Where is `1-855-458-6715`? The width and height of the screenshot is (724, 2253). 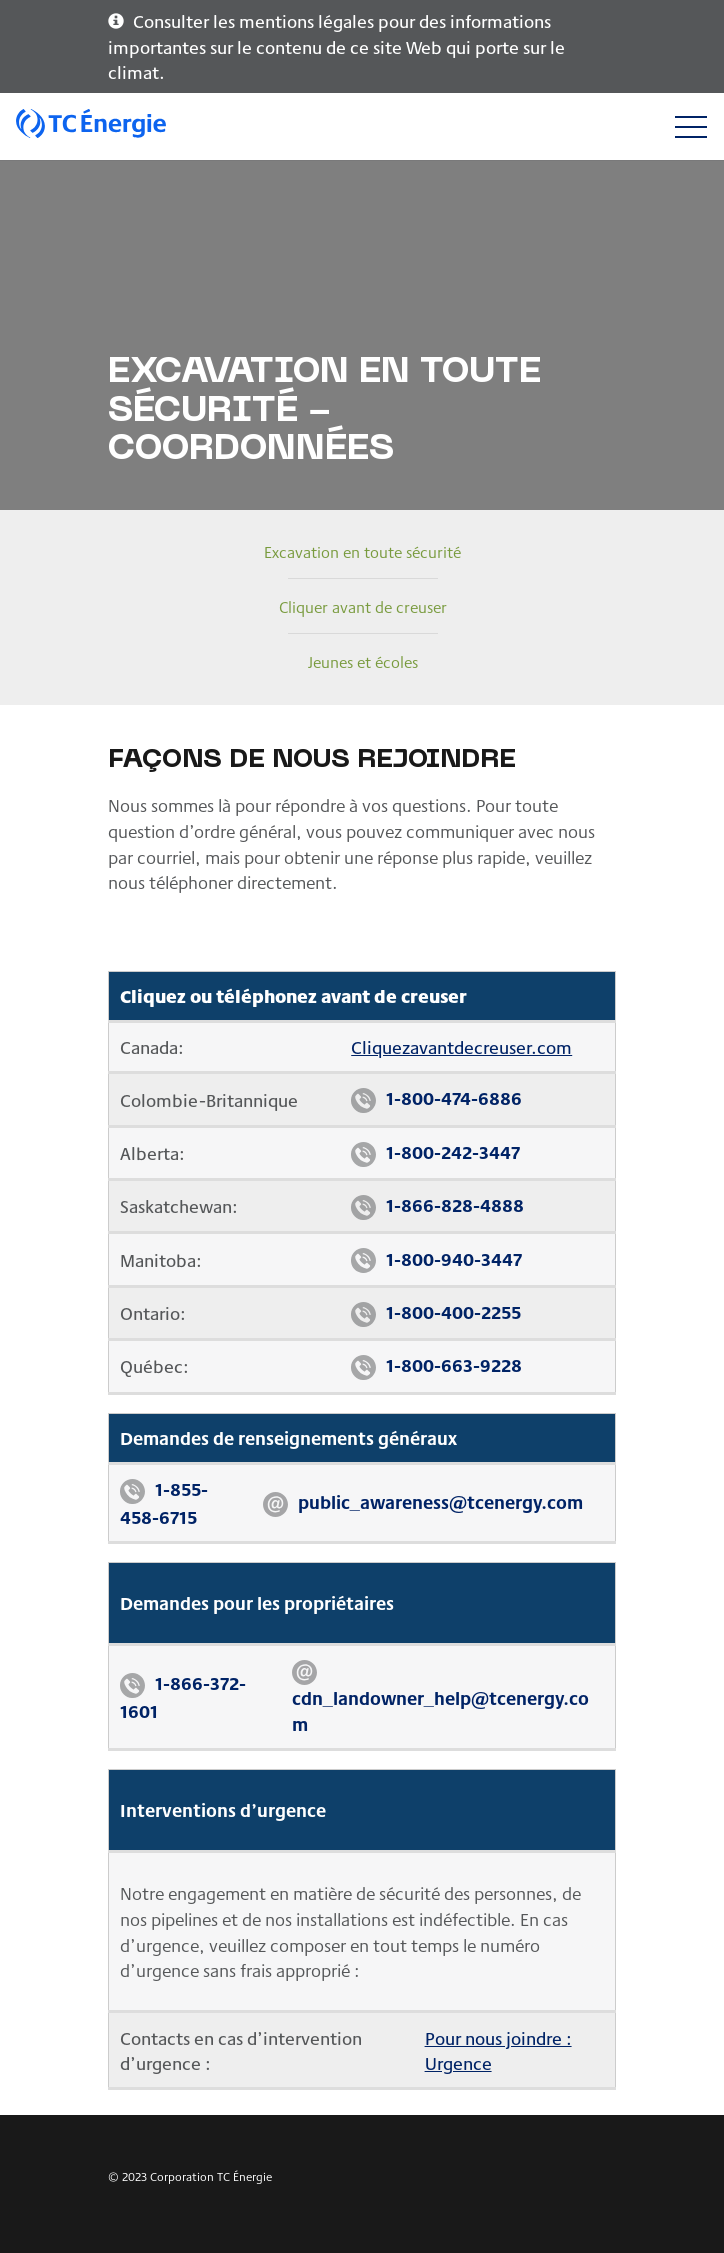
1-855-458-6715 is located at coordinates (164, 1502).